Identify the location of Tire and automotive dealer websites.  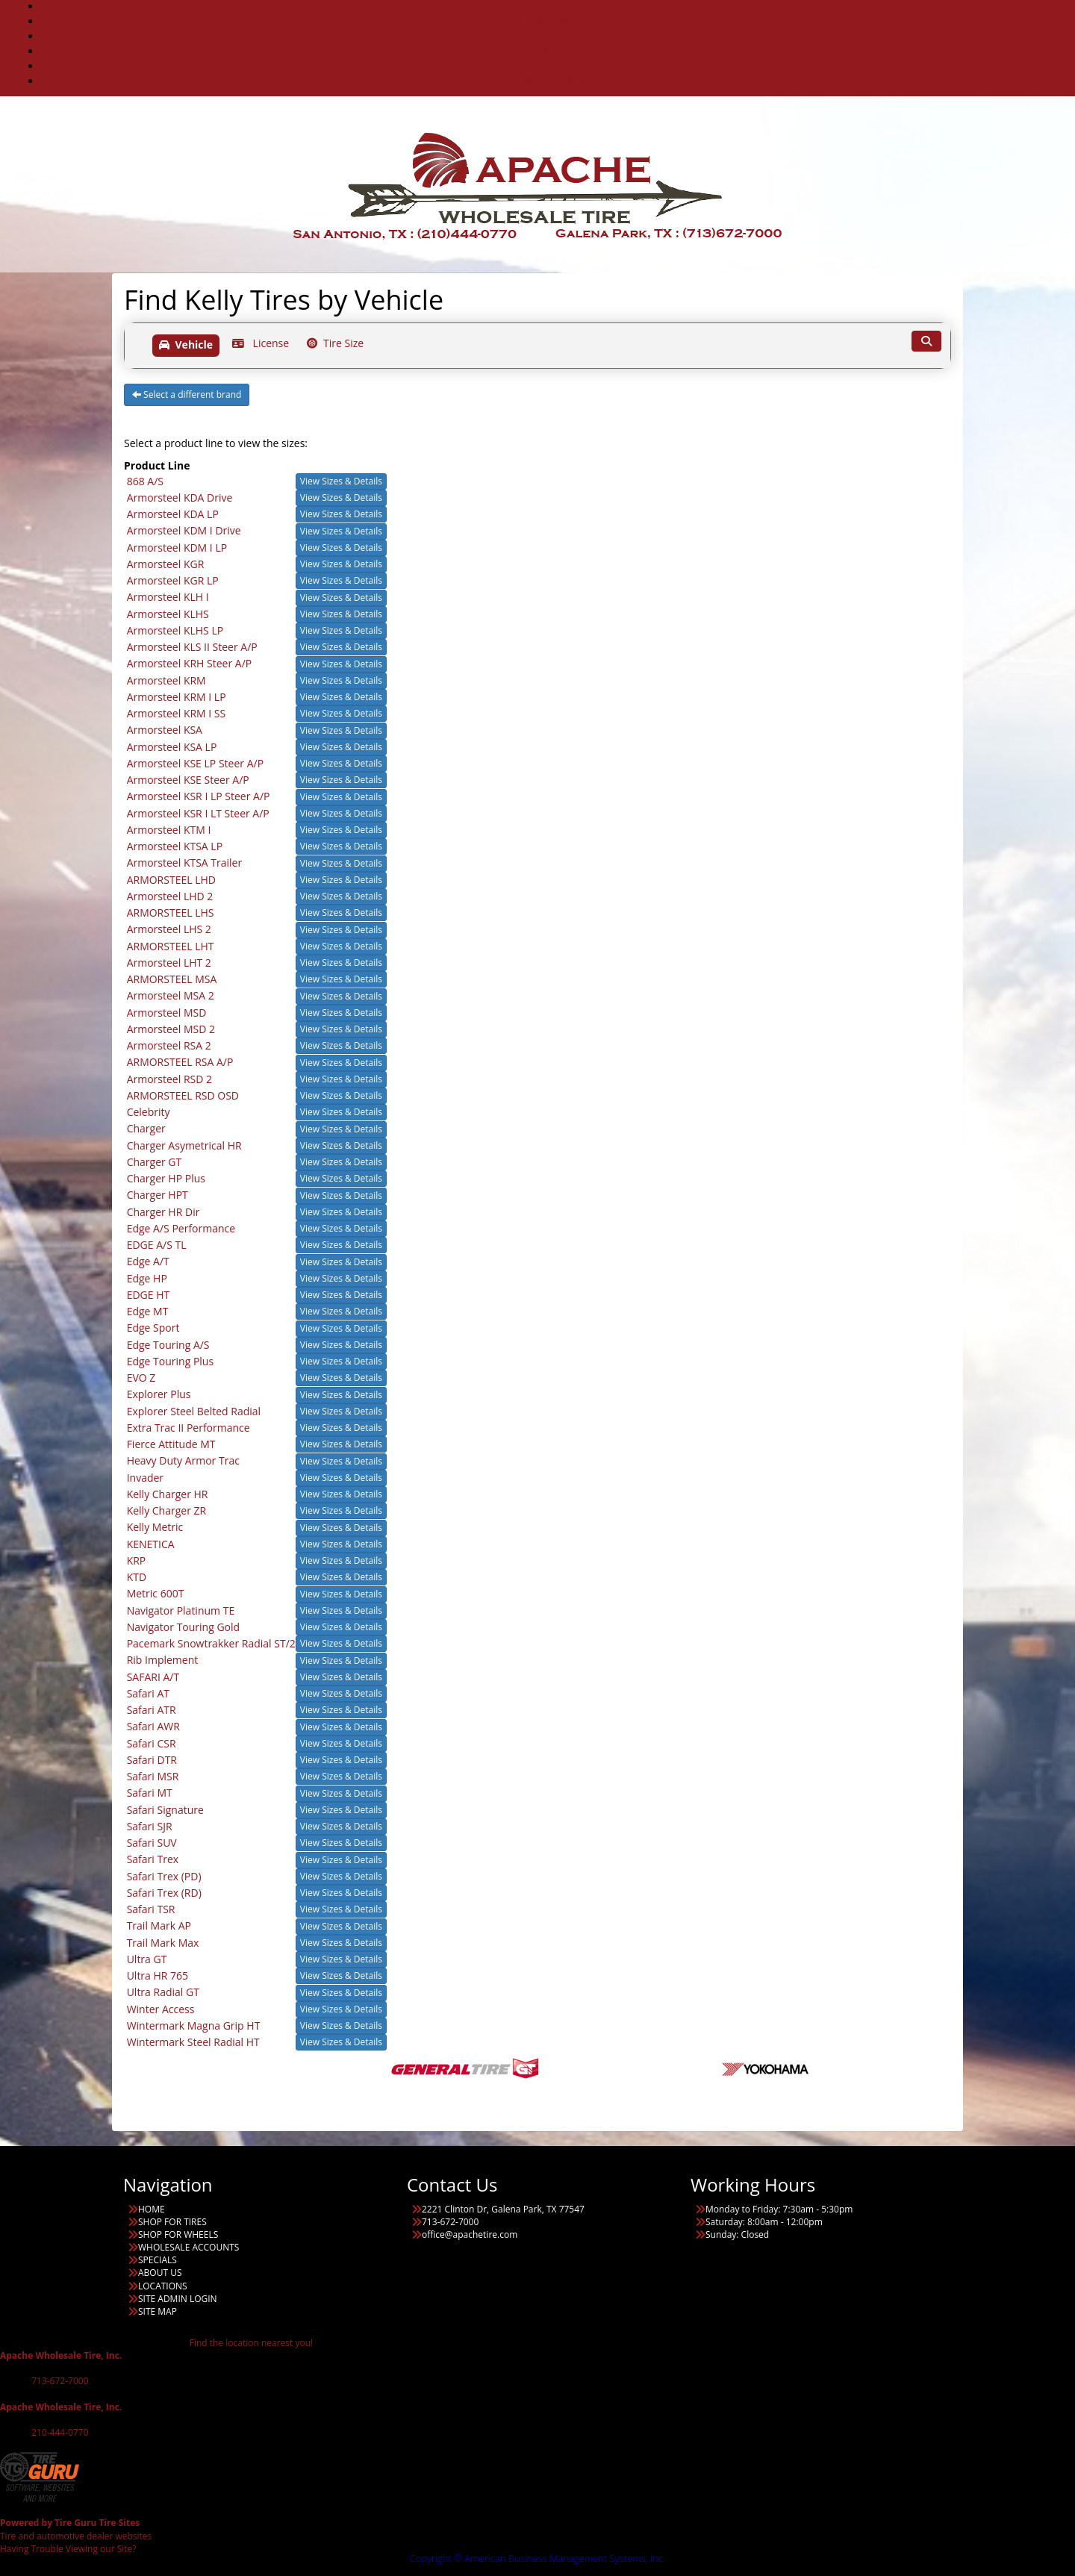
(76, 2529).